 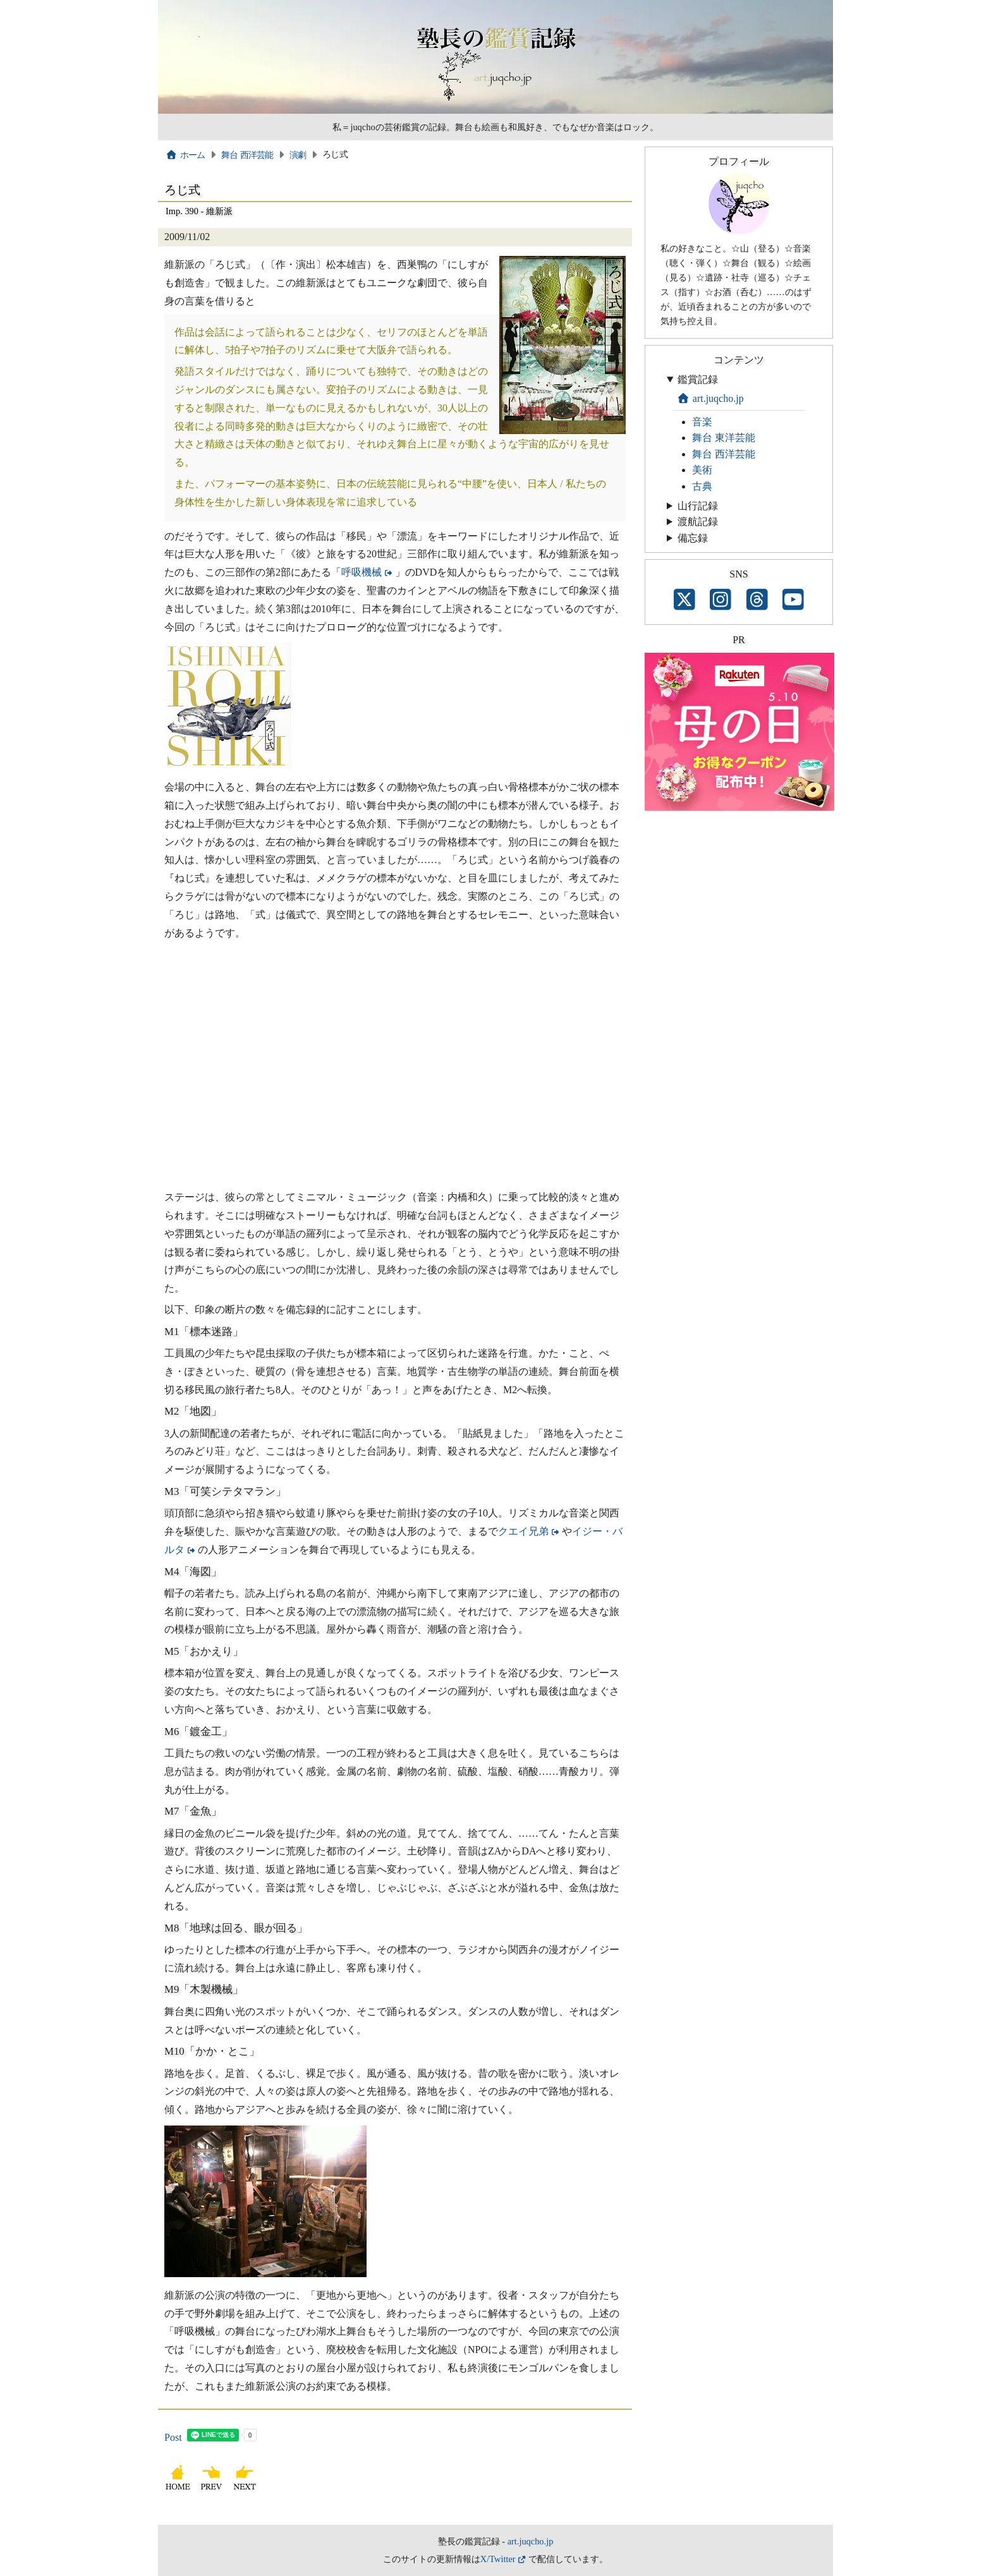 I want to click on 備忘録, so click(x=693, y=538).